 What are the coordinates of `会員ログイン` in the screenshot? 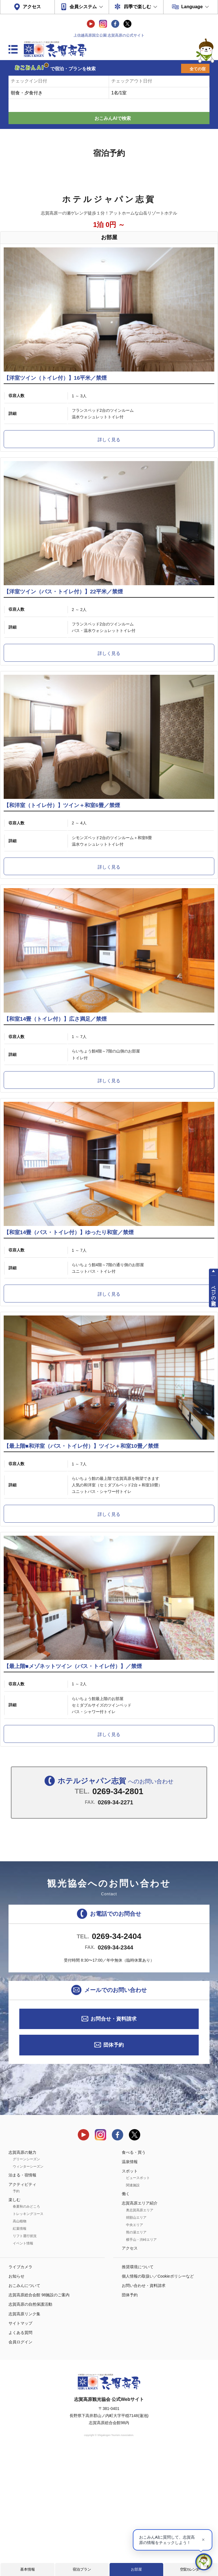 It's located at (20, 2466).